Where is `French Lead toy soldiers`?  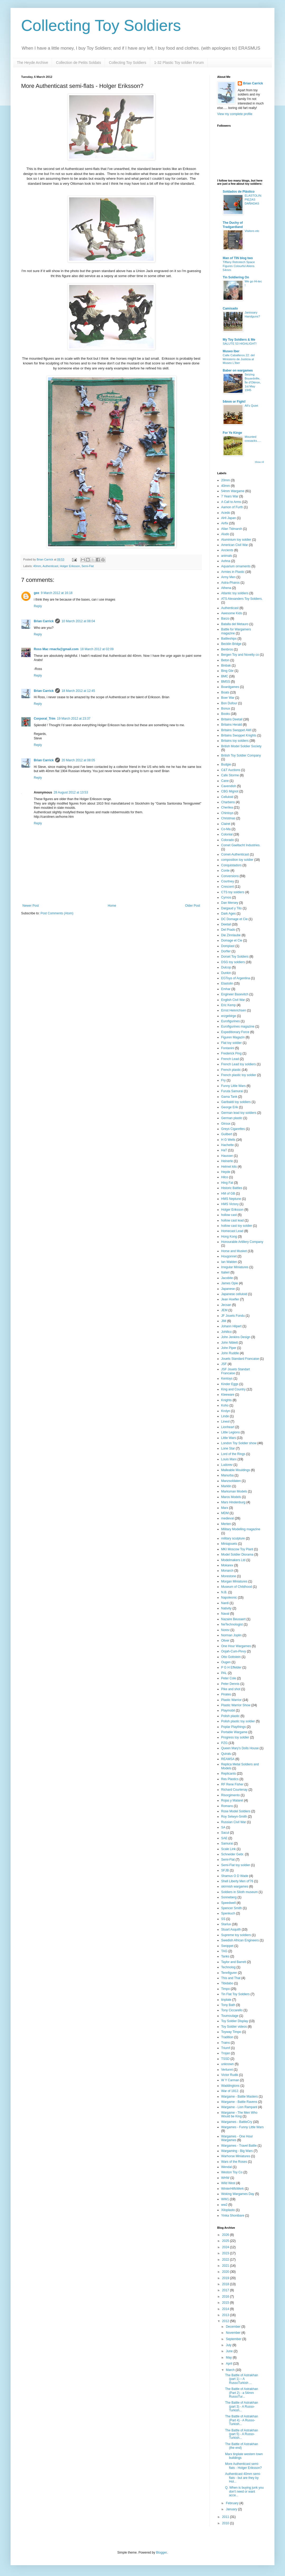 French Lead toy soldiers is located at coordinates (238, 1064).